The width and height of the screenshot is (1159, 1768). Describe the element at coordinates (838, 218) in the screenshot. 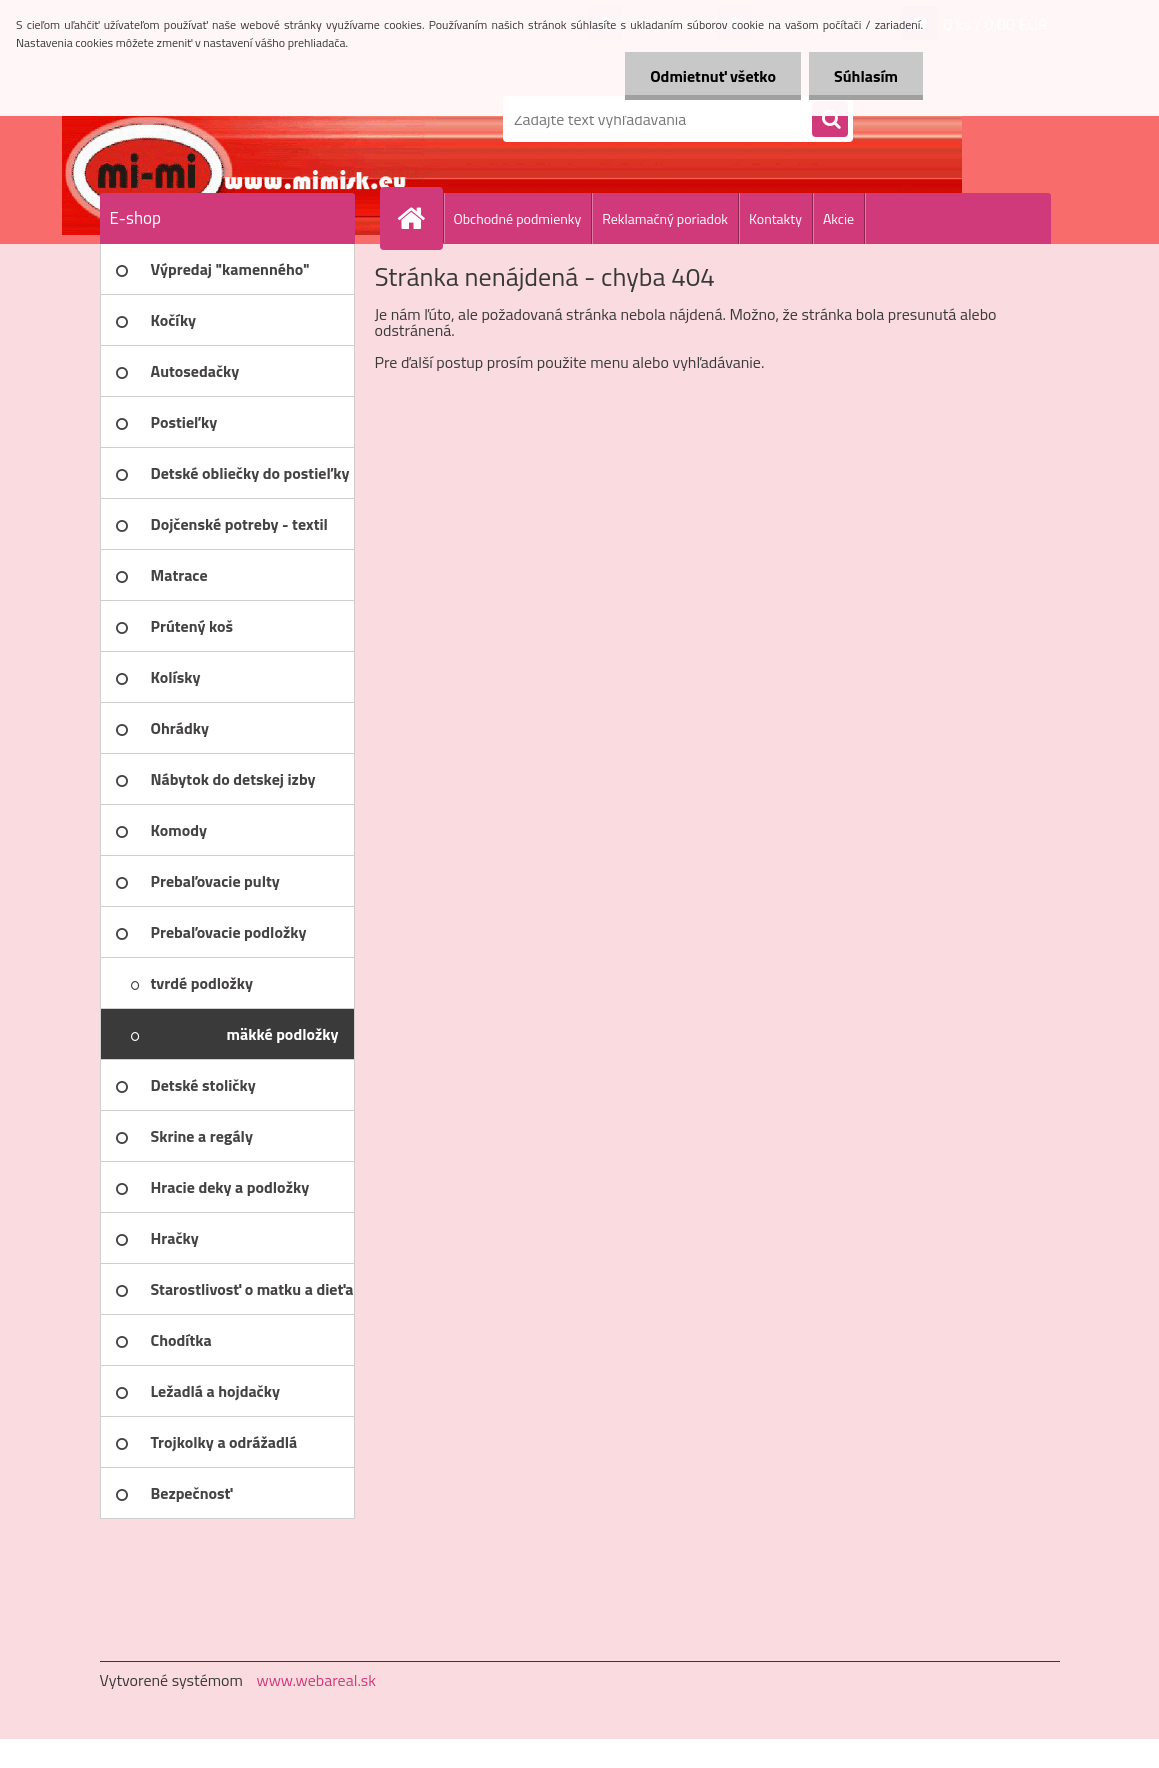

I see `Akcie` at that location.